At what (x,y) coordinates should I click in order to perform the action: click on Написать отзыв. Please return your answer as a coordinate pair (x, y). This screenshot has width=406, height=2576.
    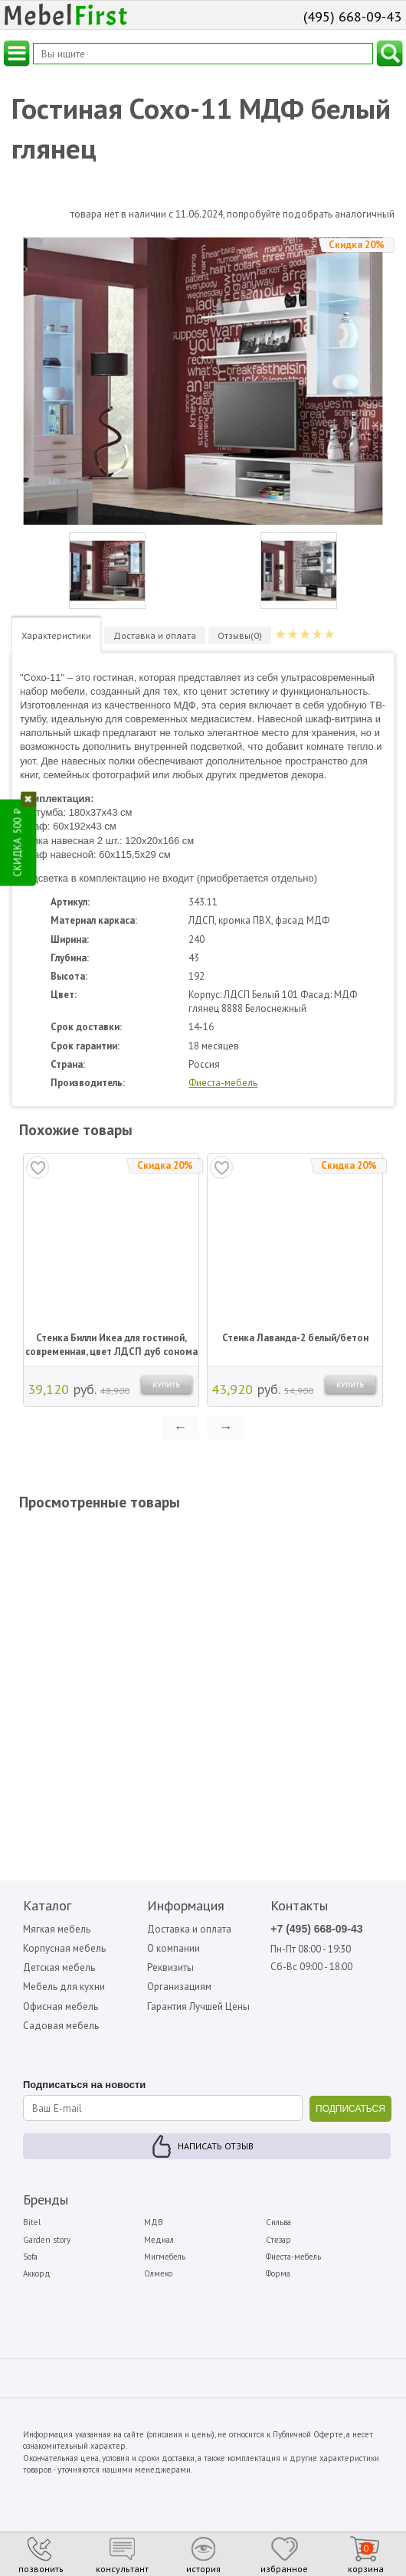
    Looking at the image, I should click on (216, 2146).